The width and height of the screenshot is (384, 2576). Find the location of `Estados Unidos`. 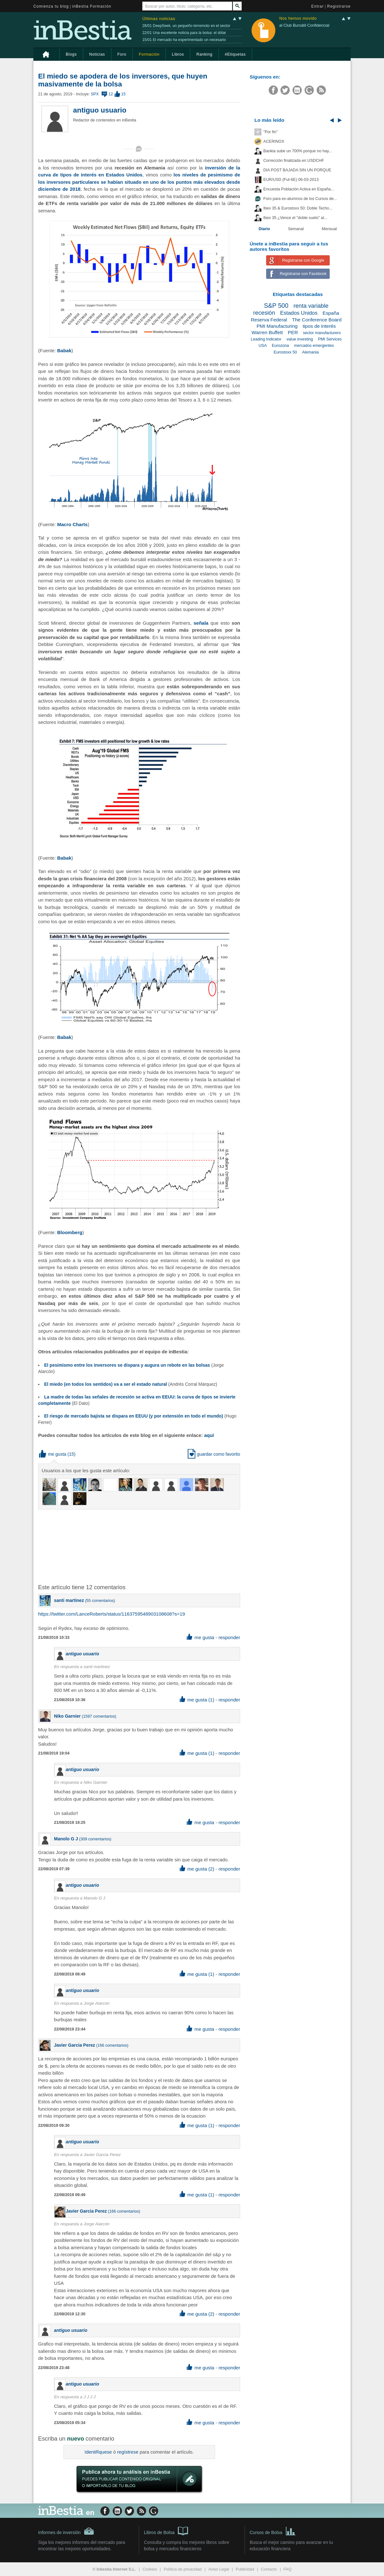

Estados Unidos is located at coordinates (299, 313).